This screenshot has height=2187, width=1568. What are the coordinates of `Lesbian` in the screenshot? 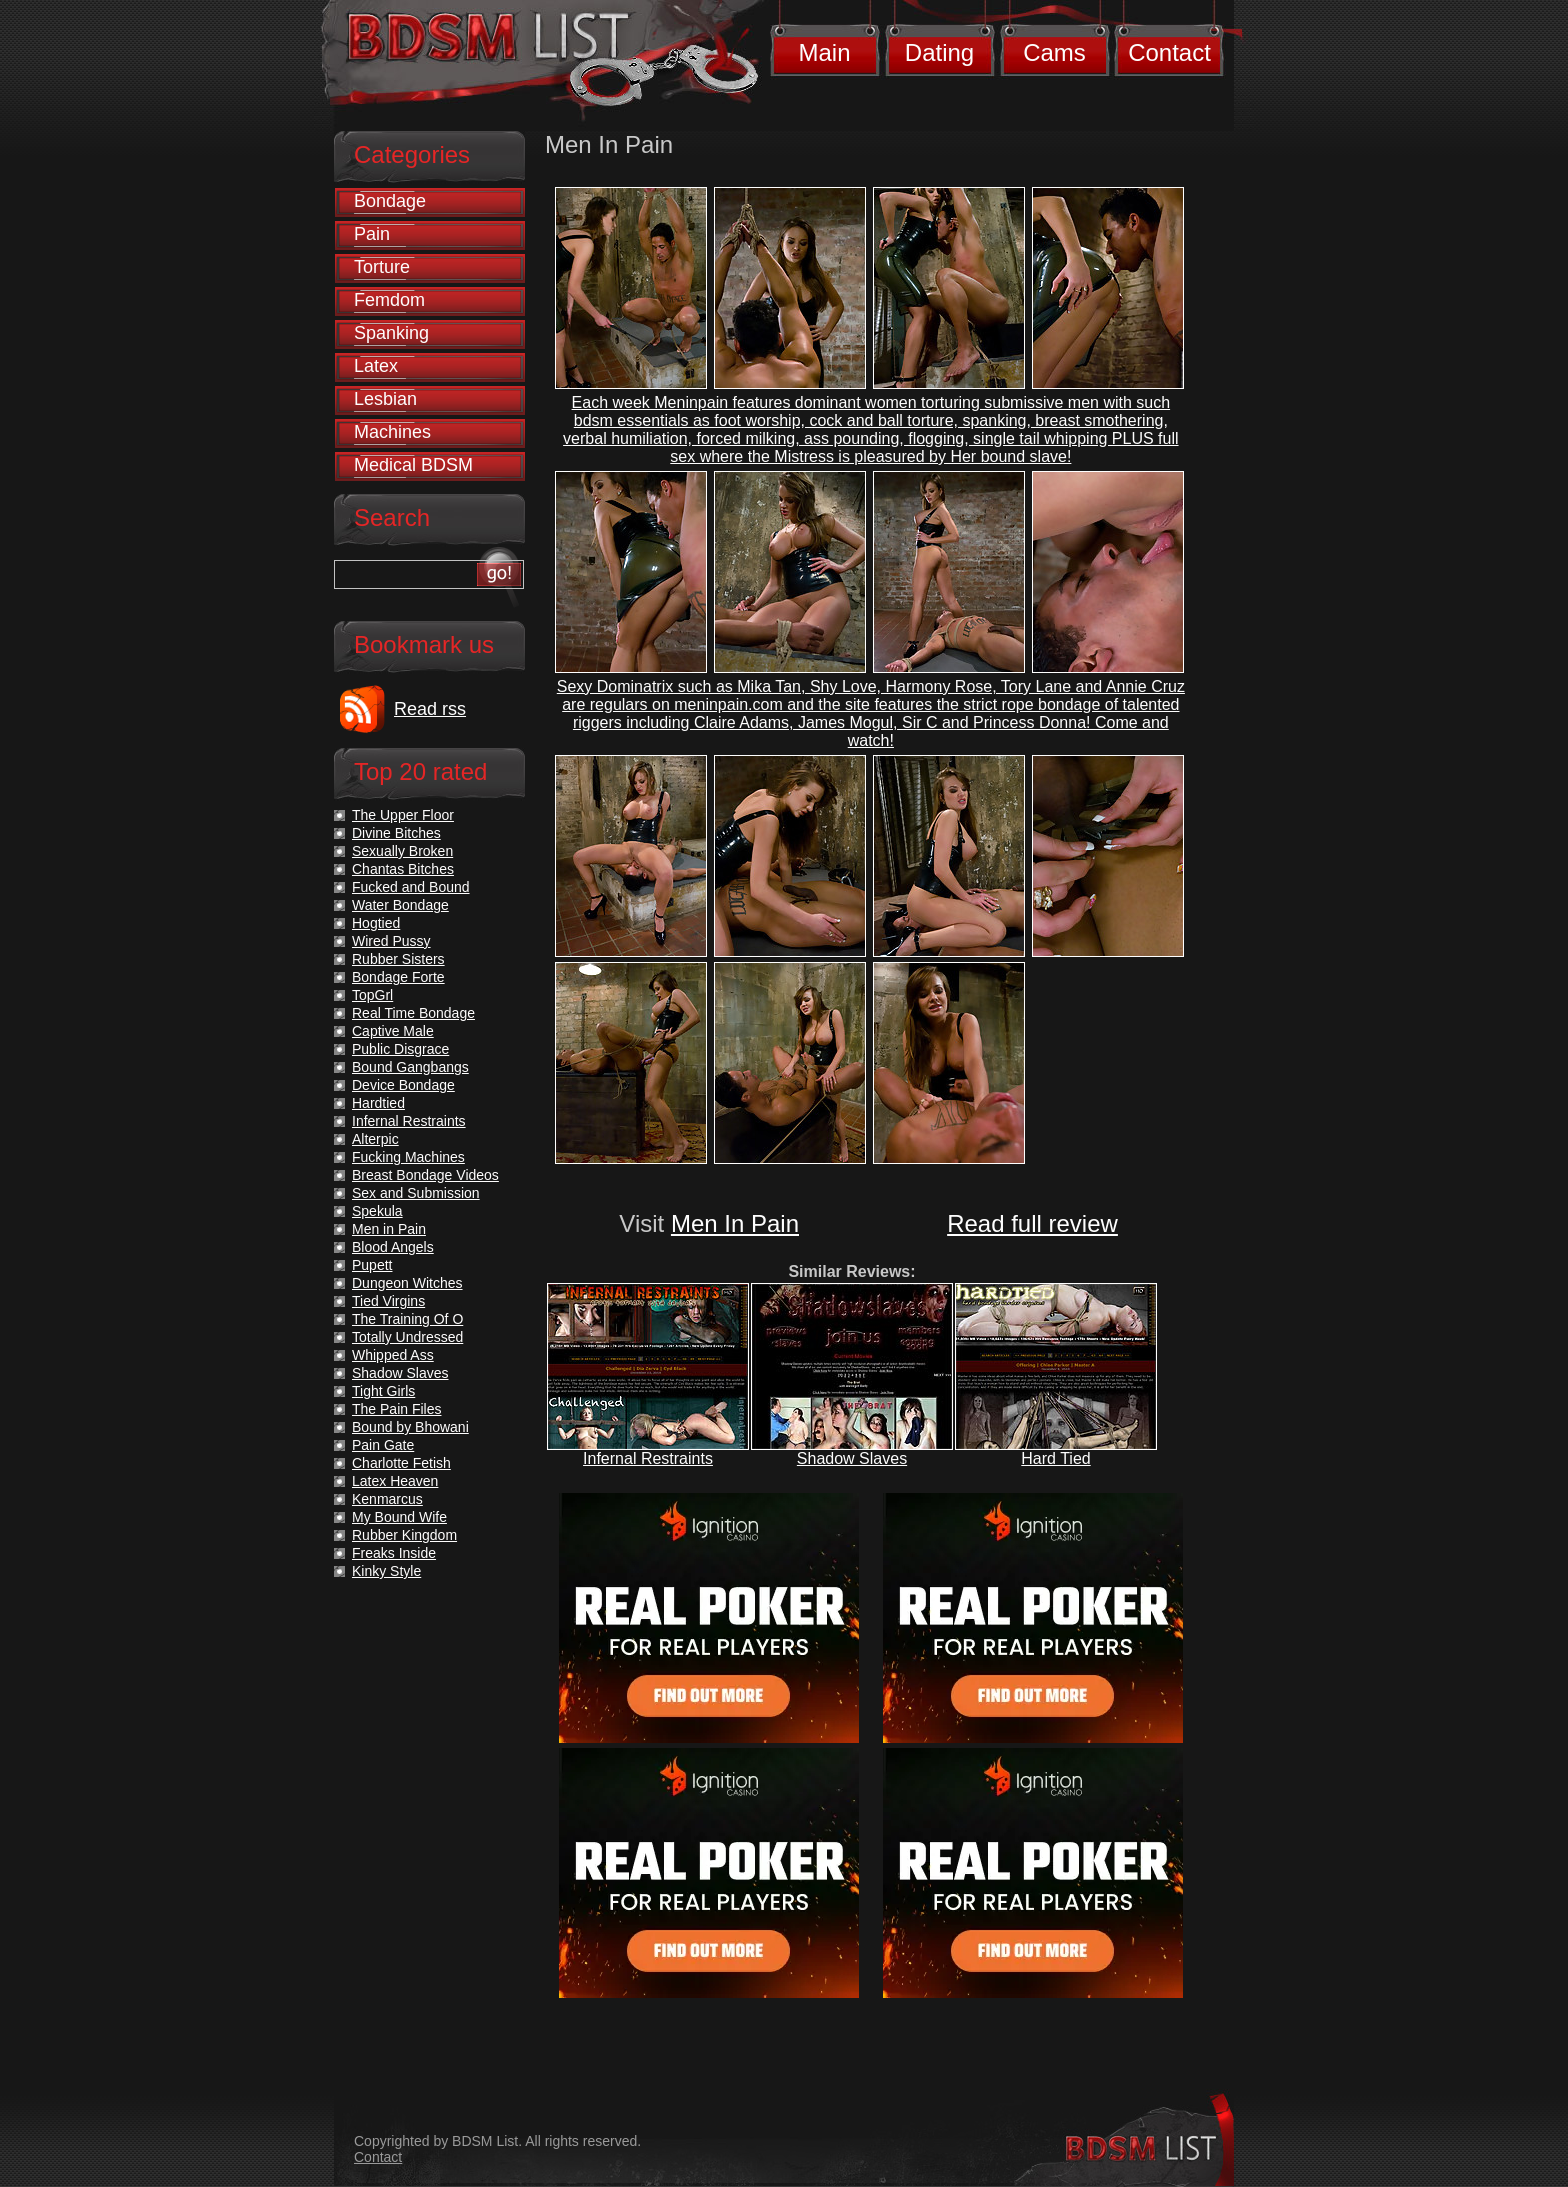 It's located at (385, 399).